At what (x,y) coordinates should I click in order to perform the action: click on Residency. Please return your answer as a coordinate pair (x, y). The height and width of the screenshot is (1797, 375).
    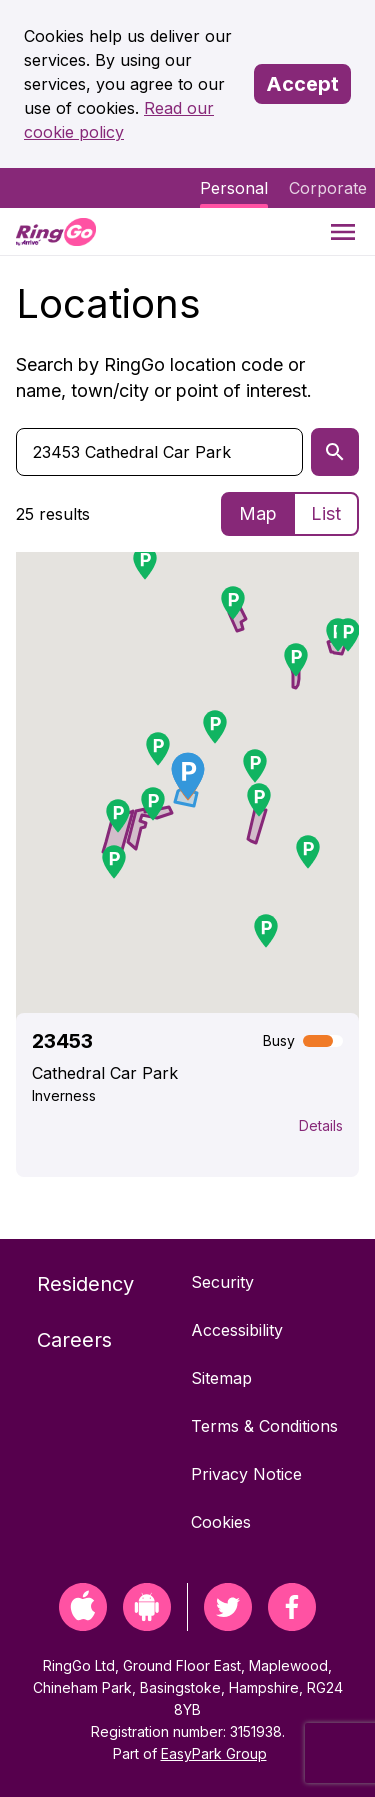
    Looking at the image, I should click on (85, 1284).